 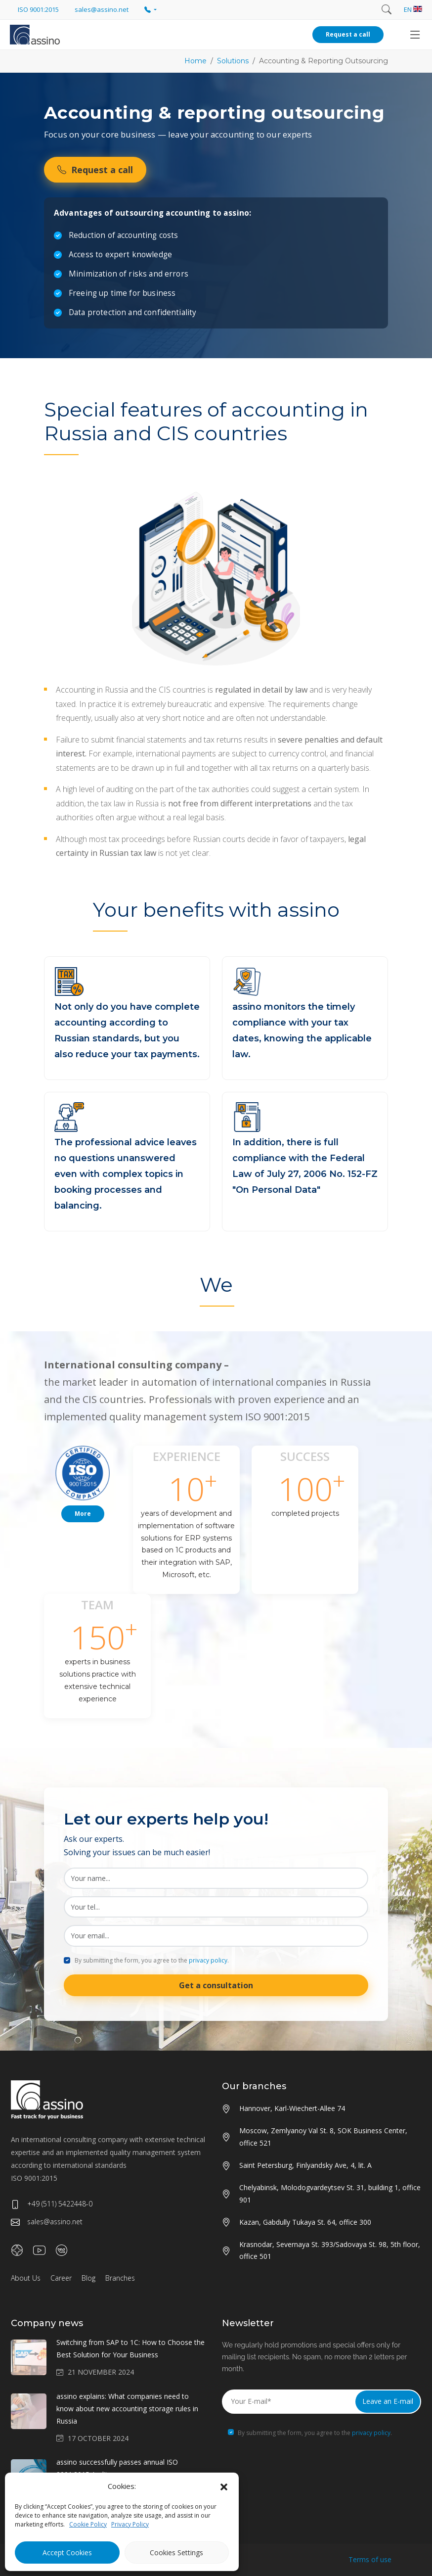 I want to click on Cookie Policy, so click(x=88, y=2524).